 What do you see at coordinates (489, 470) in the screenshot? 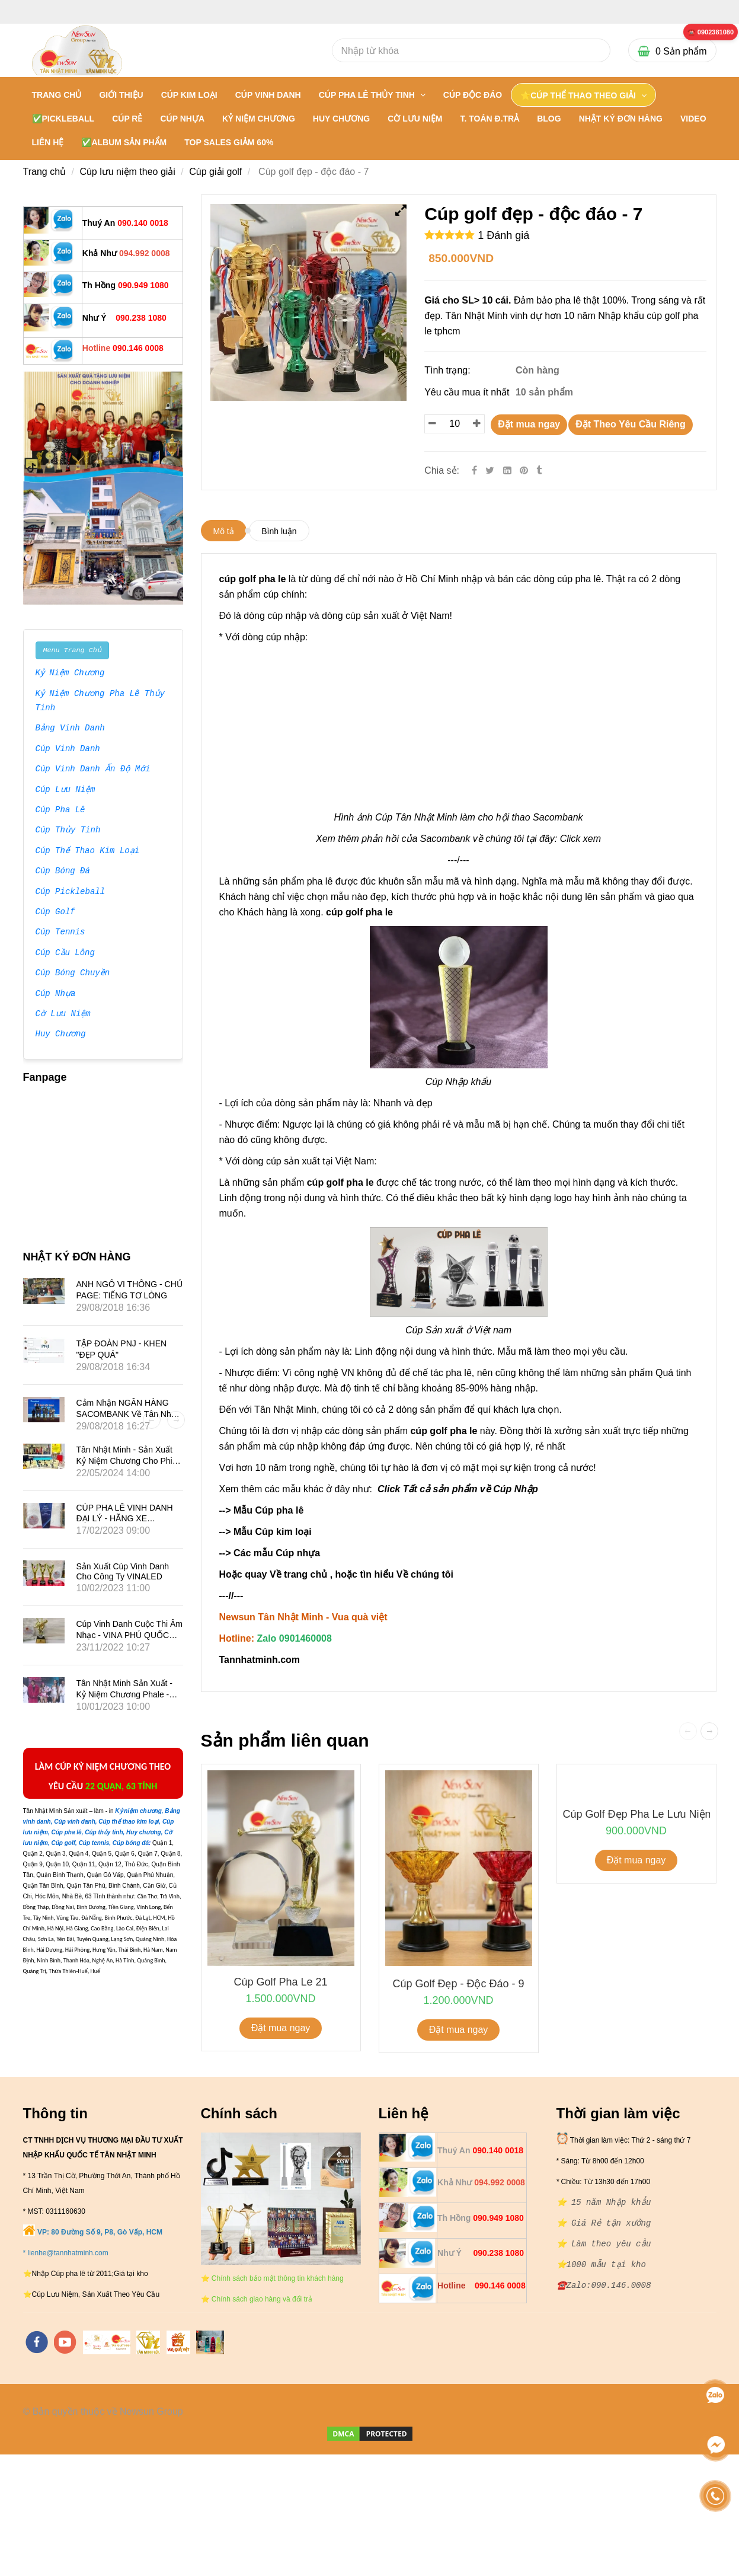
I see `[Twitter]` at bounding box center [489, 470].